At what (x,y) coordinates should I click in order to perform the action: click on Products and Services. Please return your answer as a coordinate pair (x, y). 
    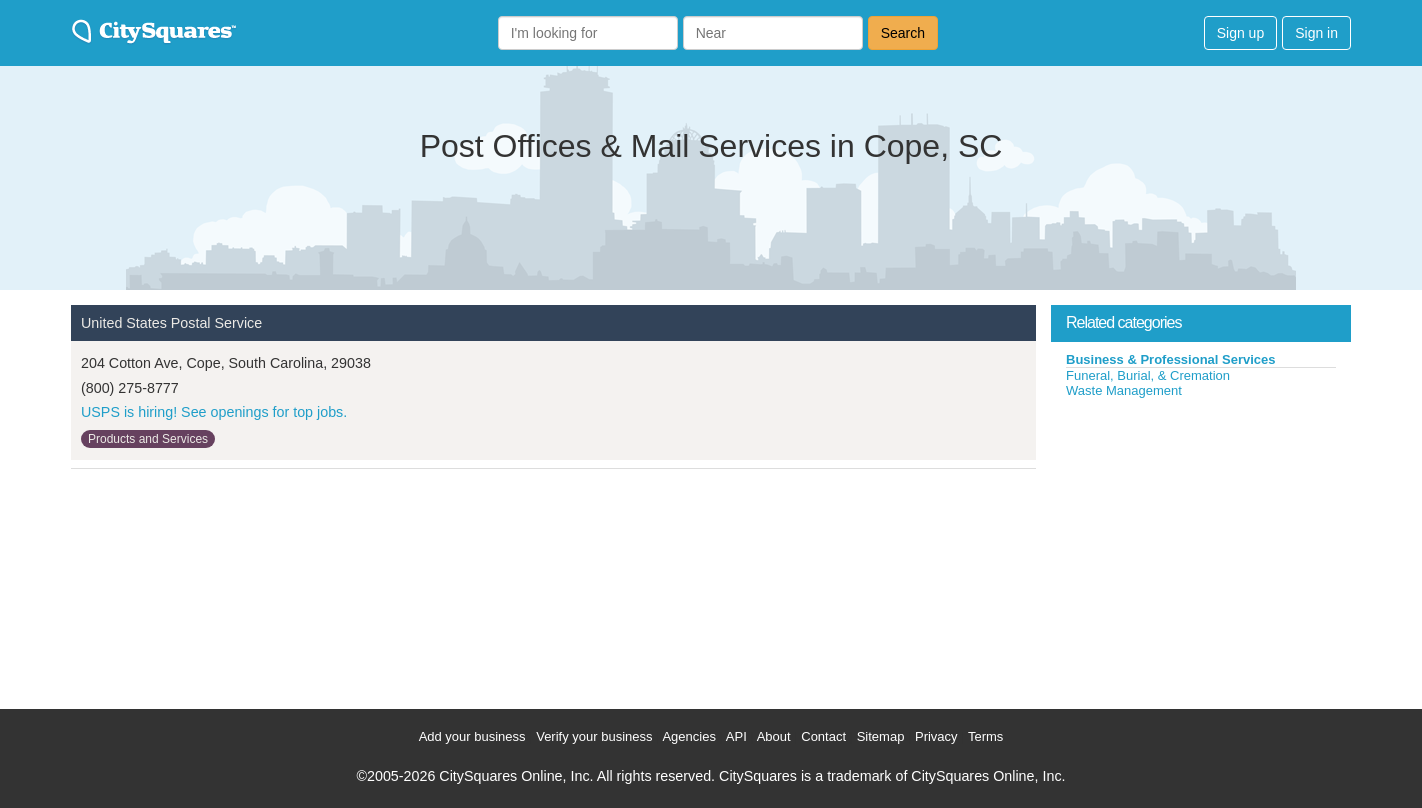
    Looking at the image, I should click on (148, 439).